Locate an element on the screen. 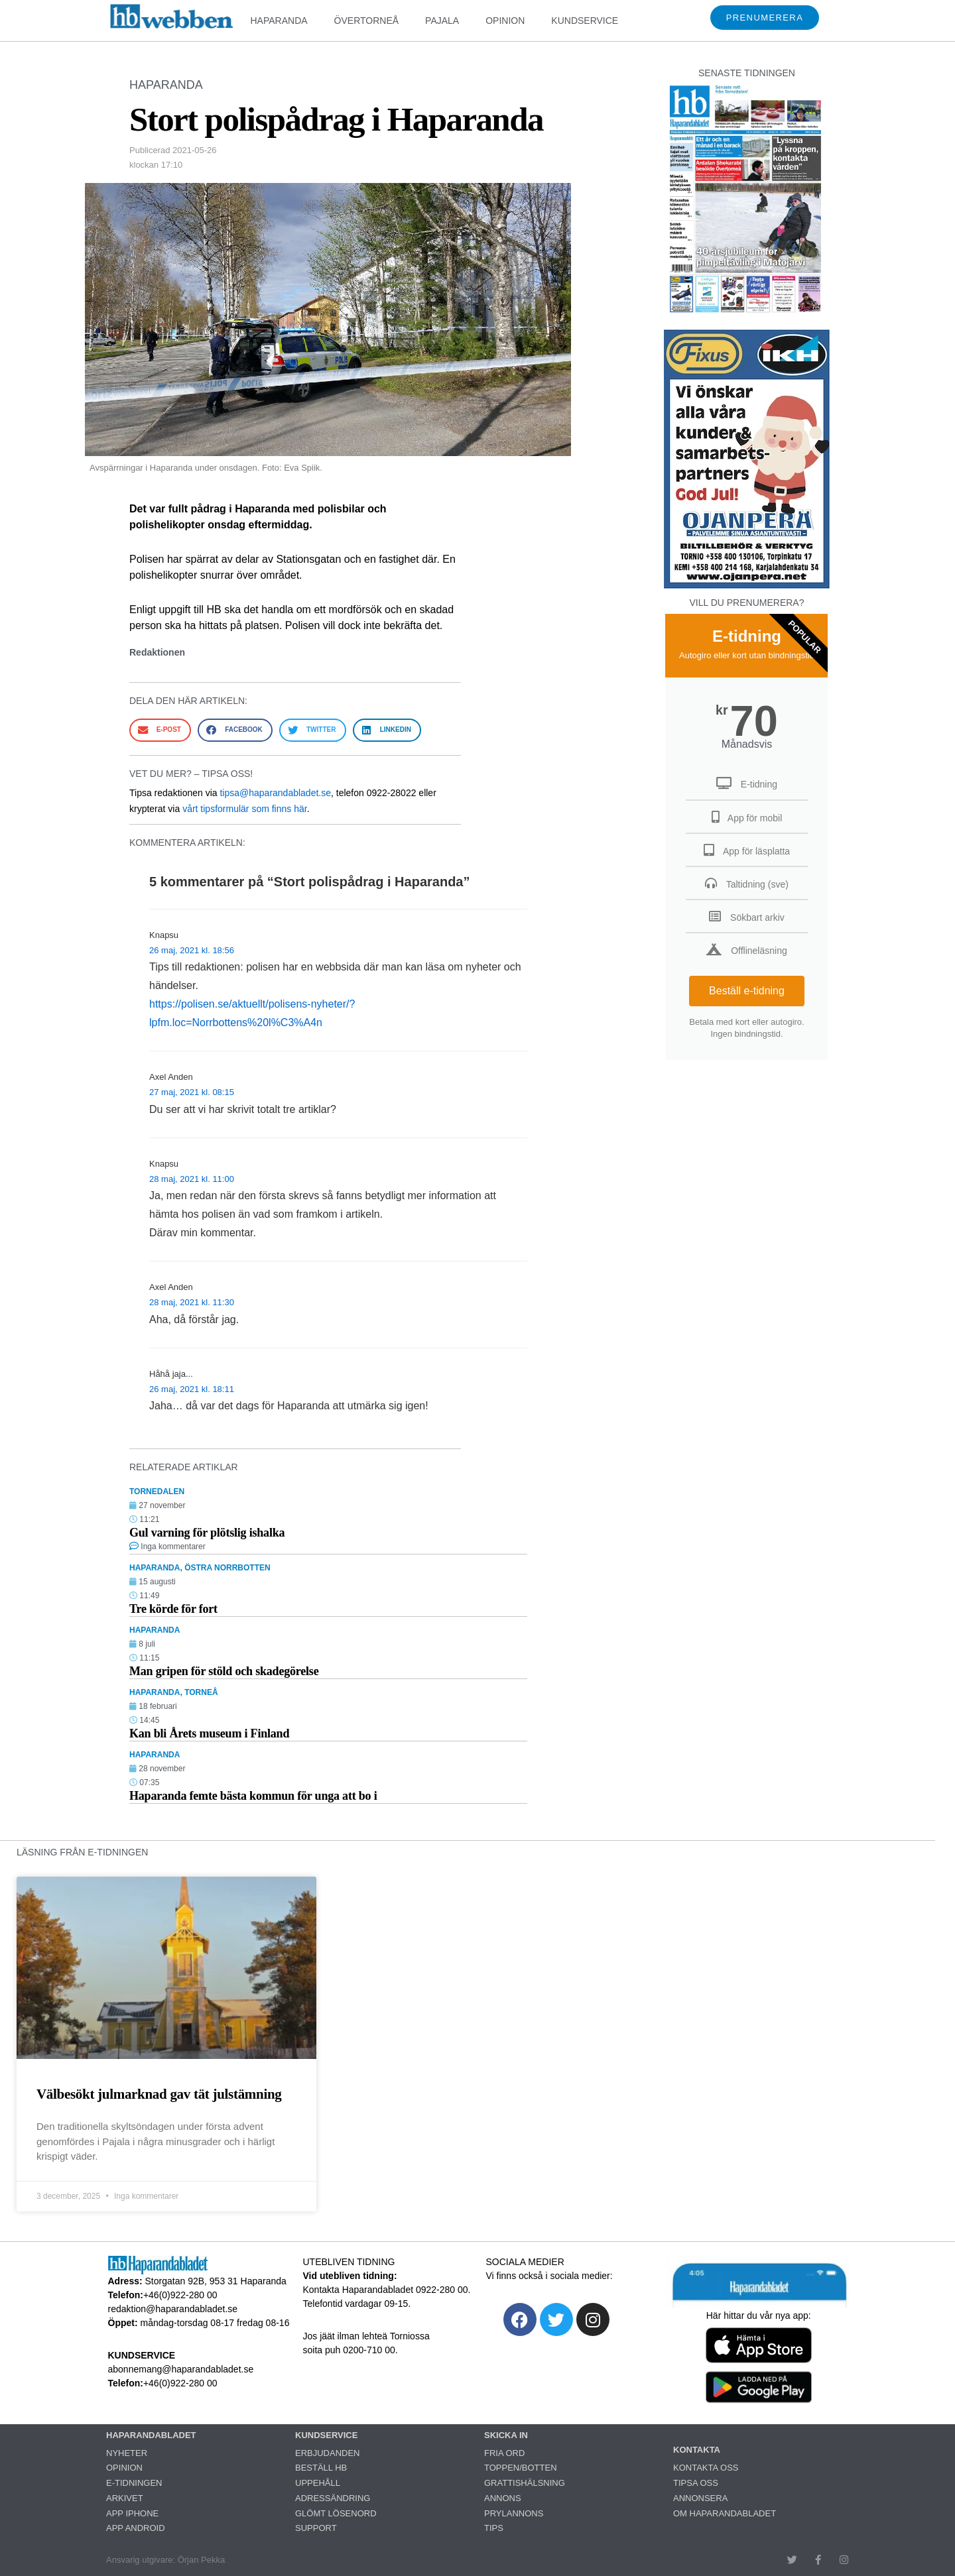  NYHETER is located at coordinates (126, 2453).